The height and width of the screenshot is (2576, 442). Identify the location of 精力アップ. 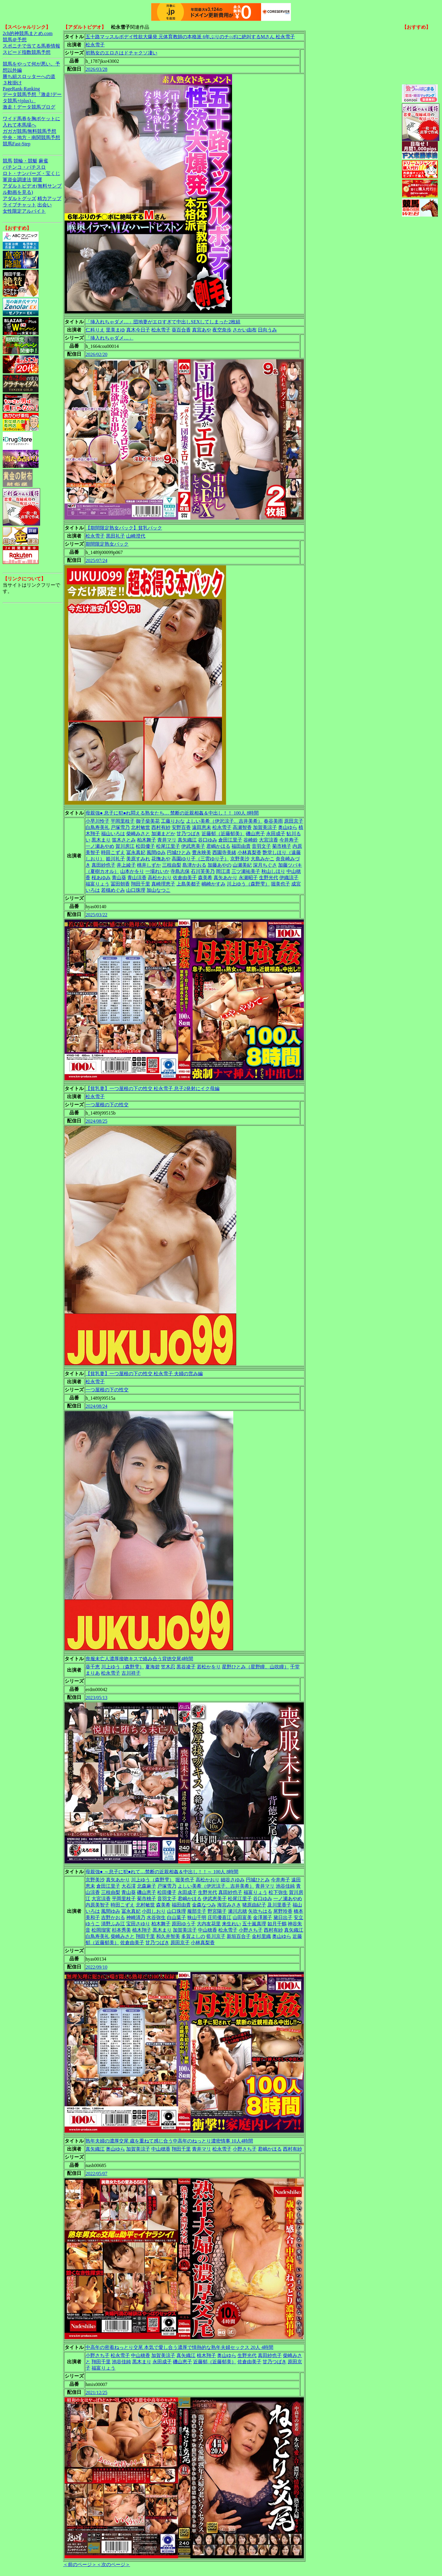
(49, 198).